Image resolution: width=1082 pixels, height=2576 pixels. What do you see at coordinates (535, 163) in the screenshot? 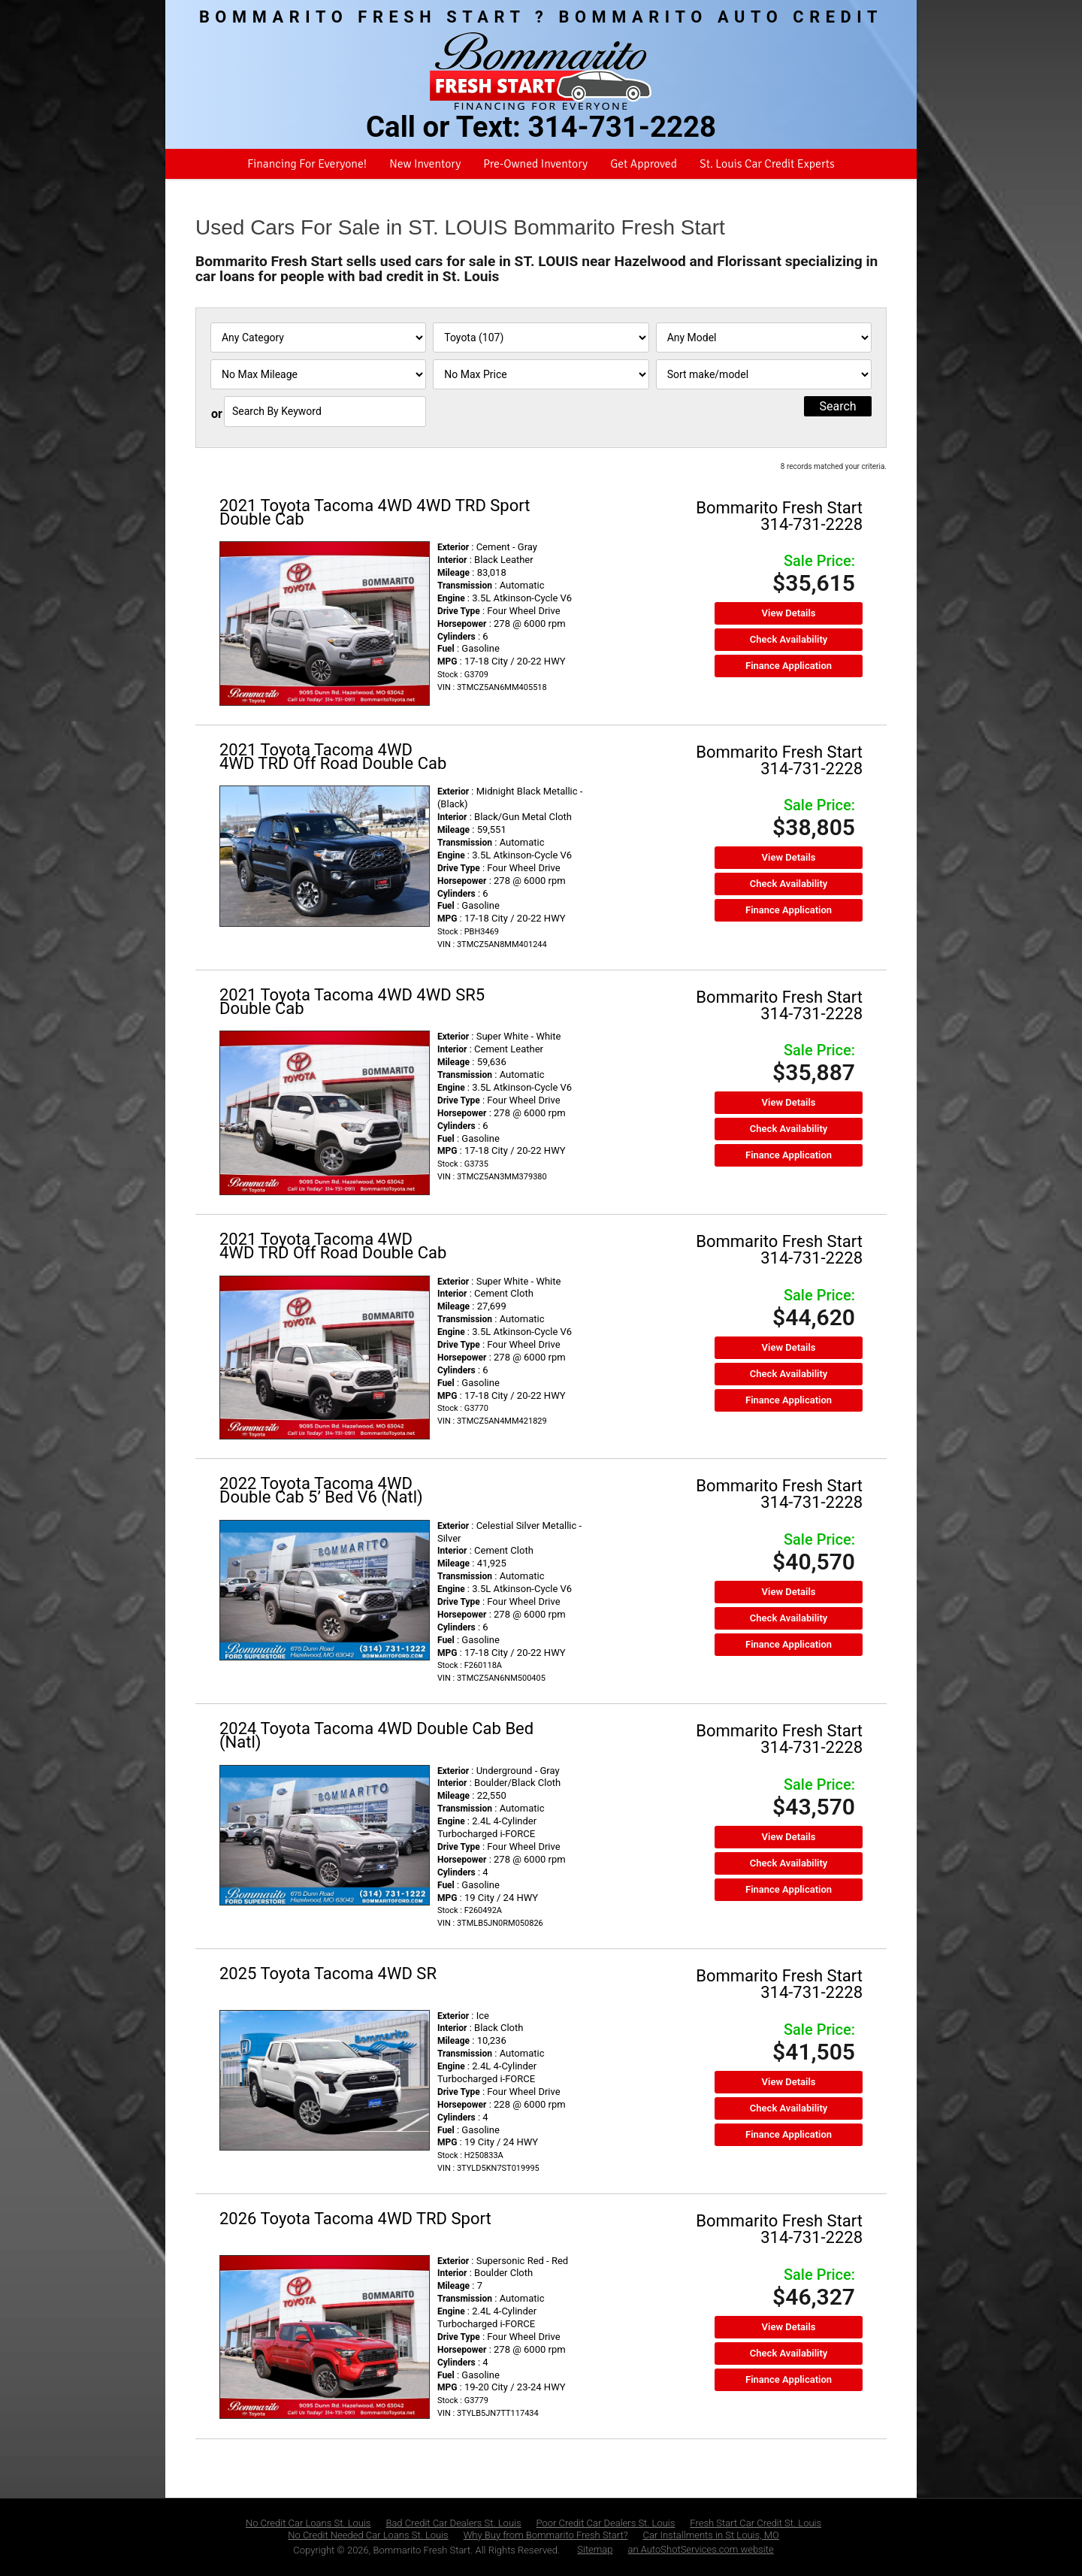
I see `Pre-Owned Inventory` at bounding box center [535, 163].